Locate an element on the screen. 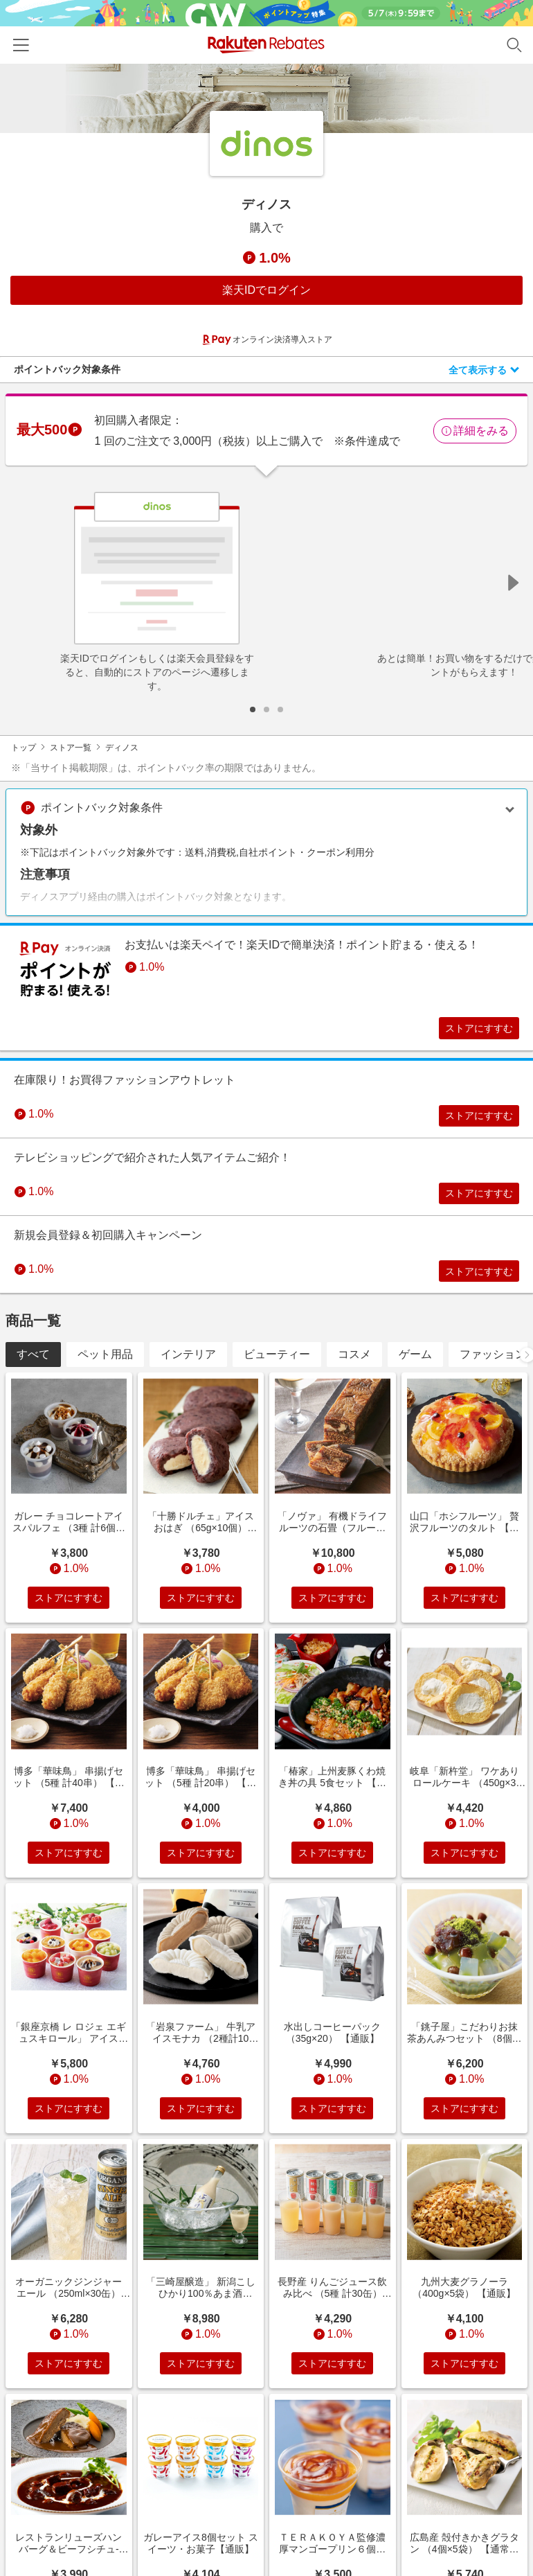  インテリア is located at coordinates (188, 1373).